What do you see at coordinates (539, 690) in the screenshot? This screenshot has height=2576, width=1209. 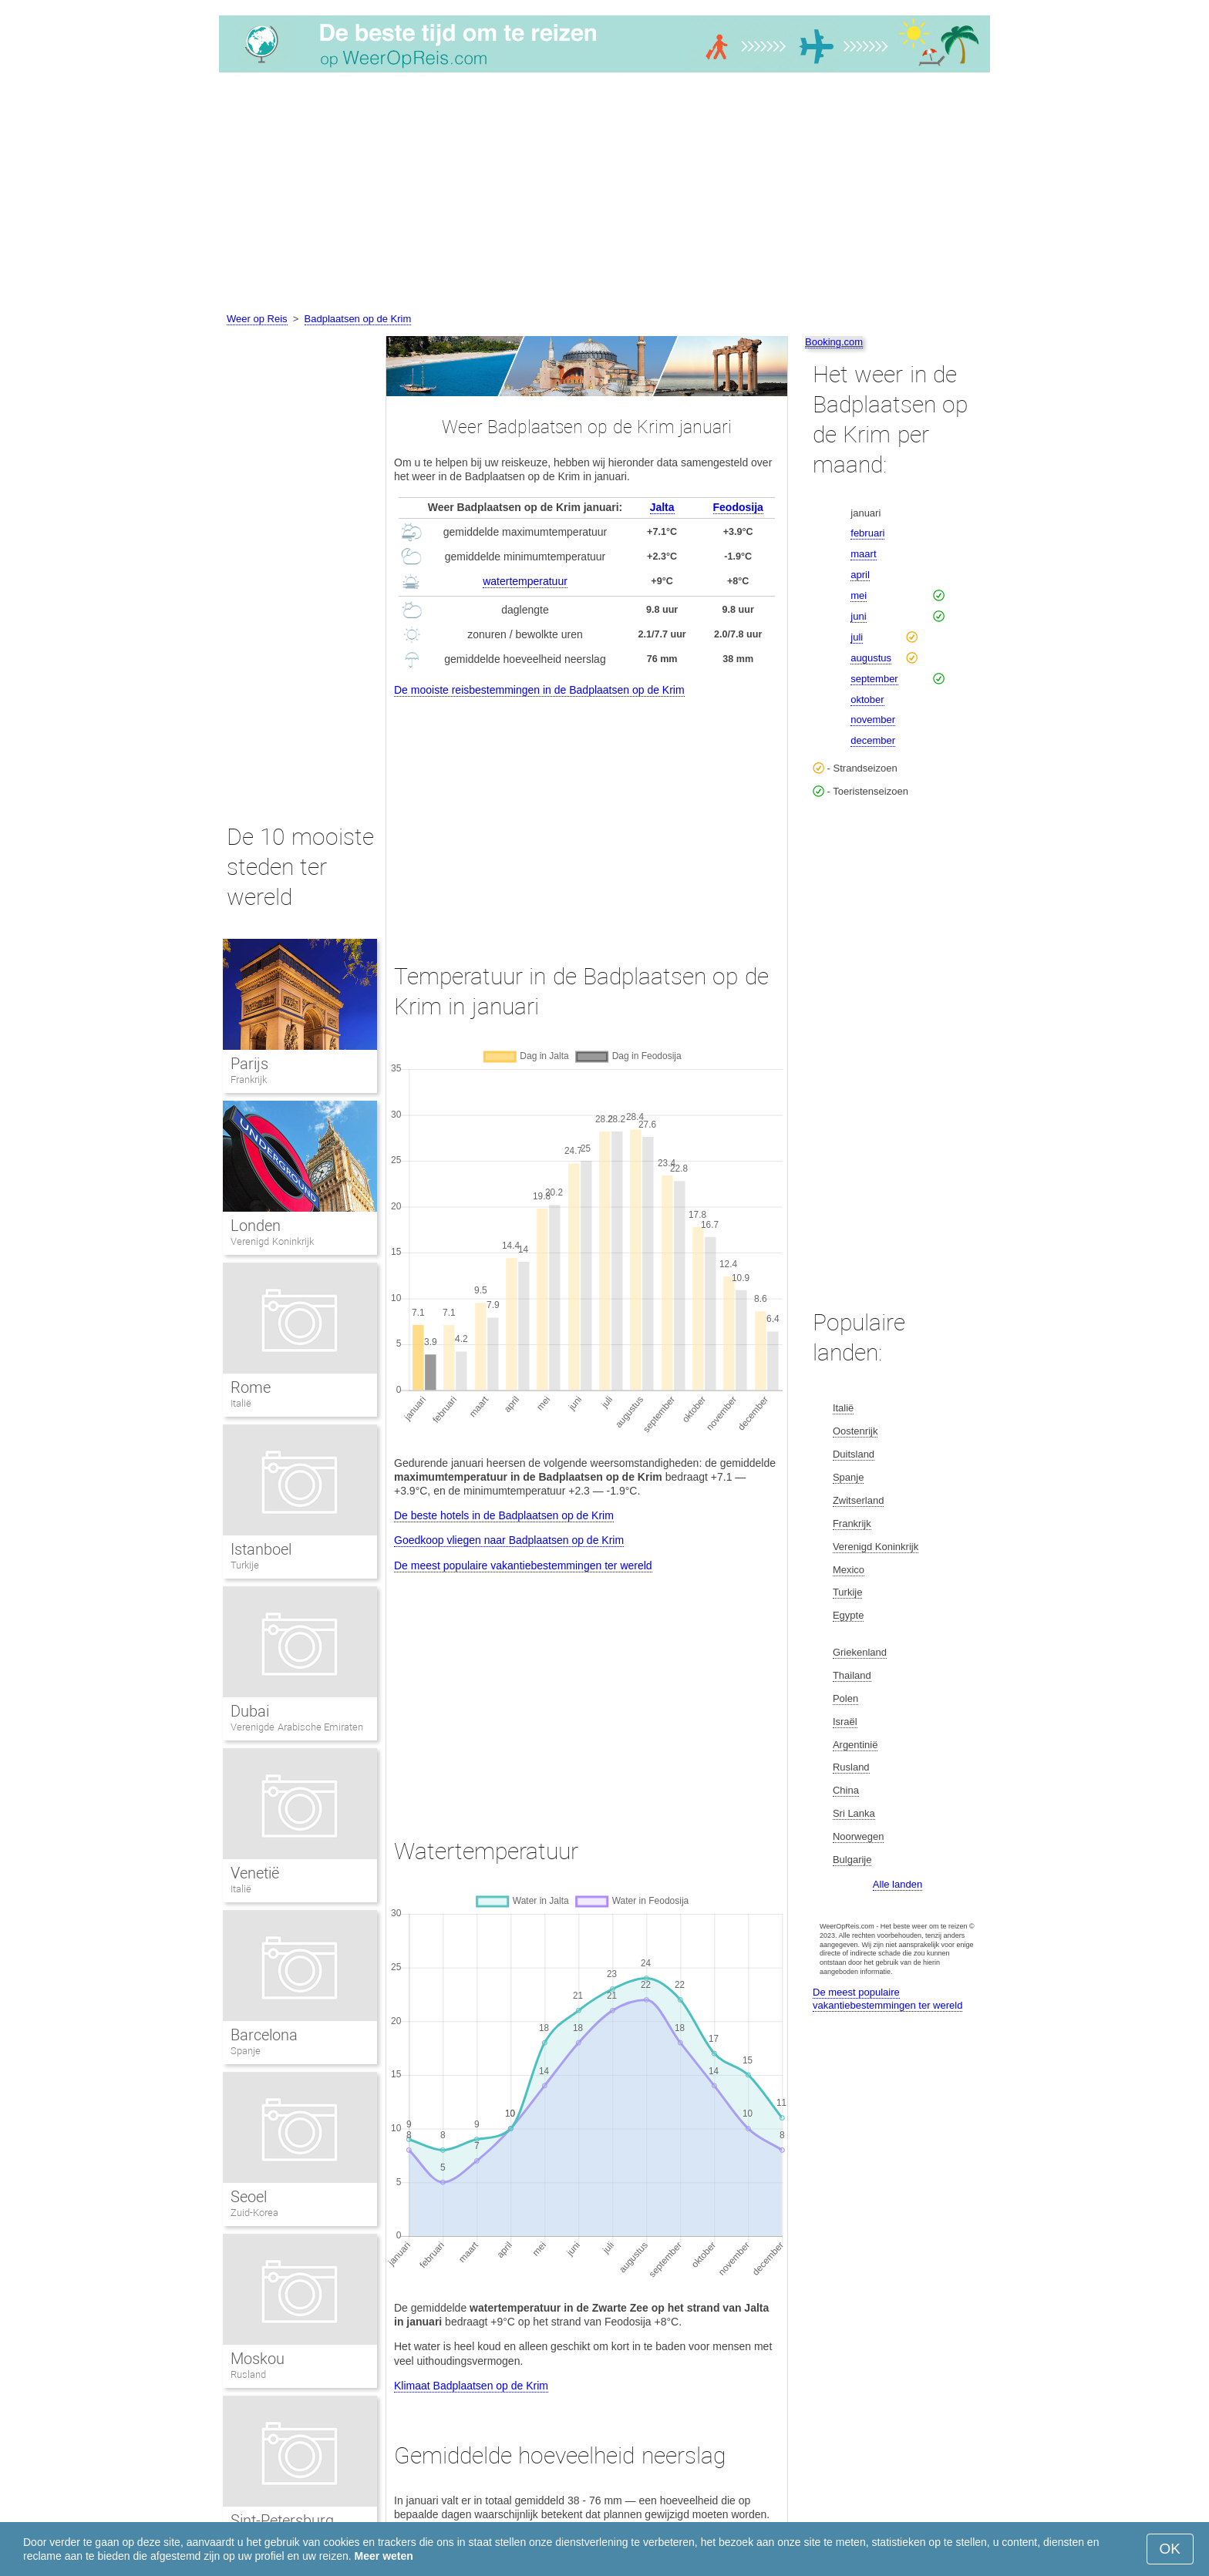 I see `De mooiste reisbestemmingen in de Badplaatsen op de Krim` at bounding box center [539, 690].